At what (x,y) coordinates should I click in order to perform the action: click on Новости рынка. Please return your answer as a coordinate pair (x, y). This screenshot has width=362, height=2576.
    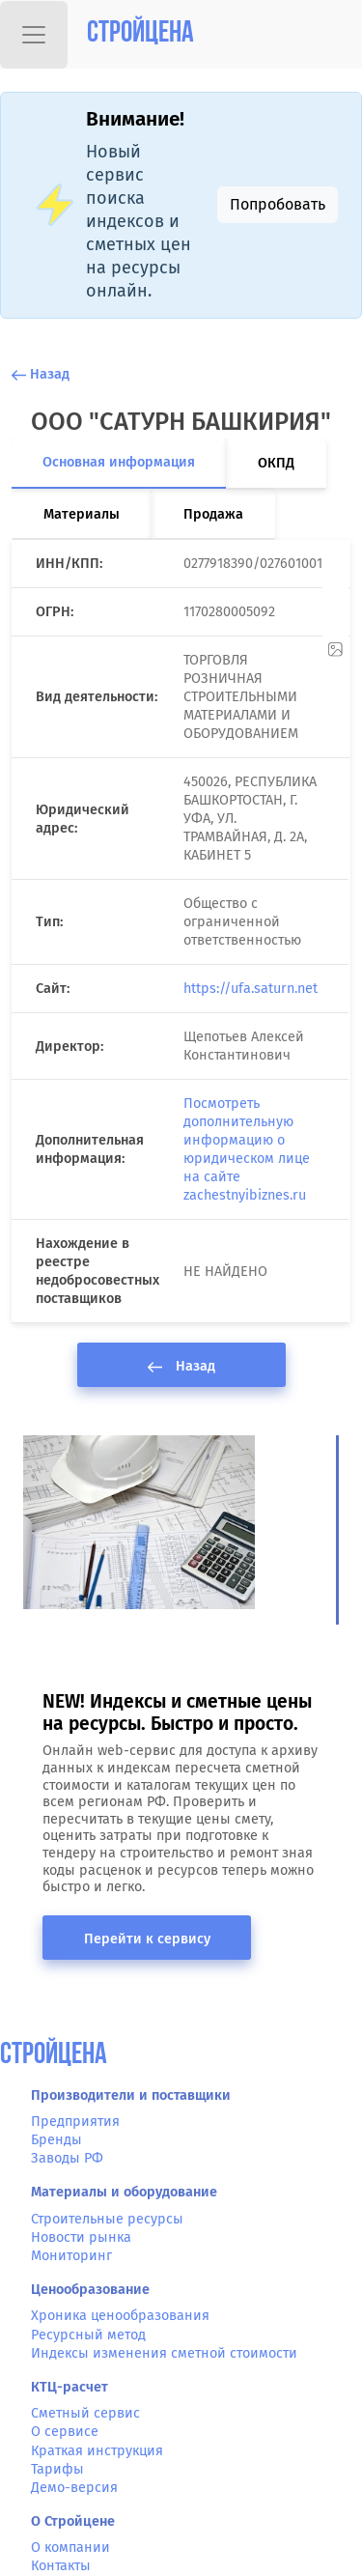
    Looking at the image, I should click on (81, 2237).